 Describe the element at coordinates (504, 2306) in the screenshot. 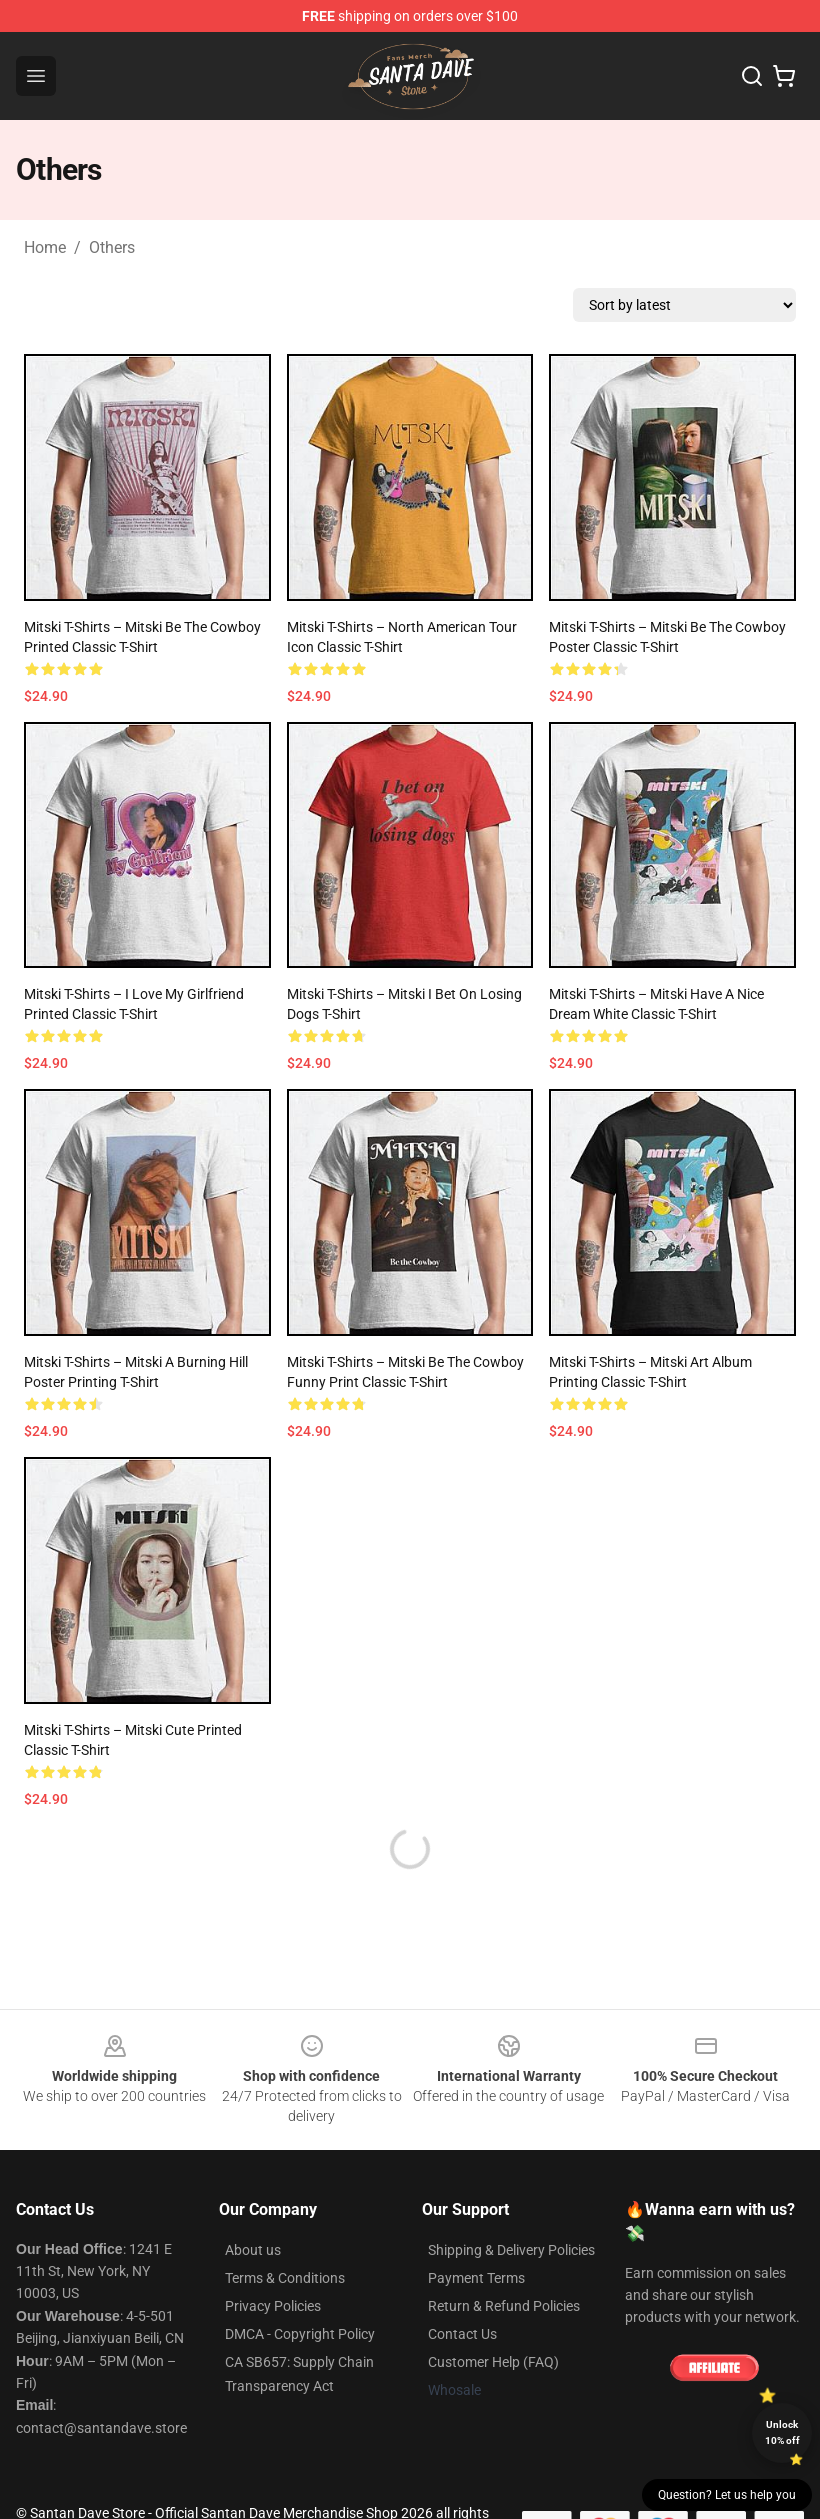

I see `Return & Refund Policies` at that location.